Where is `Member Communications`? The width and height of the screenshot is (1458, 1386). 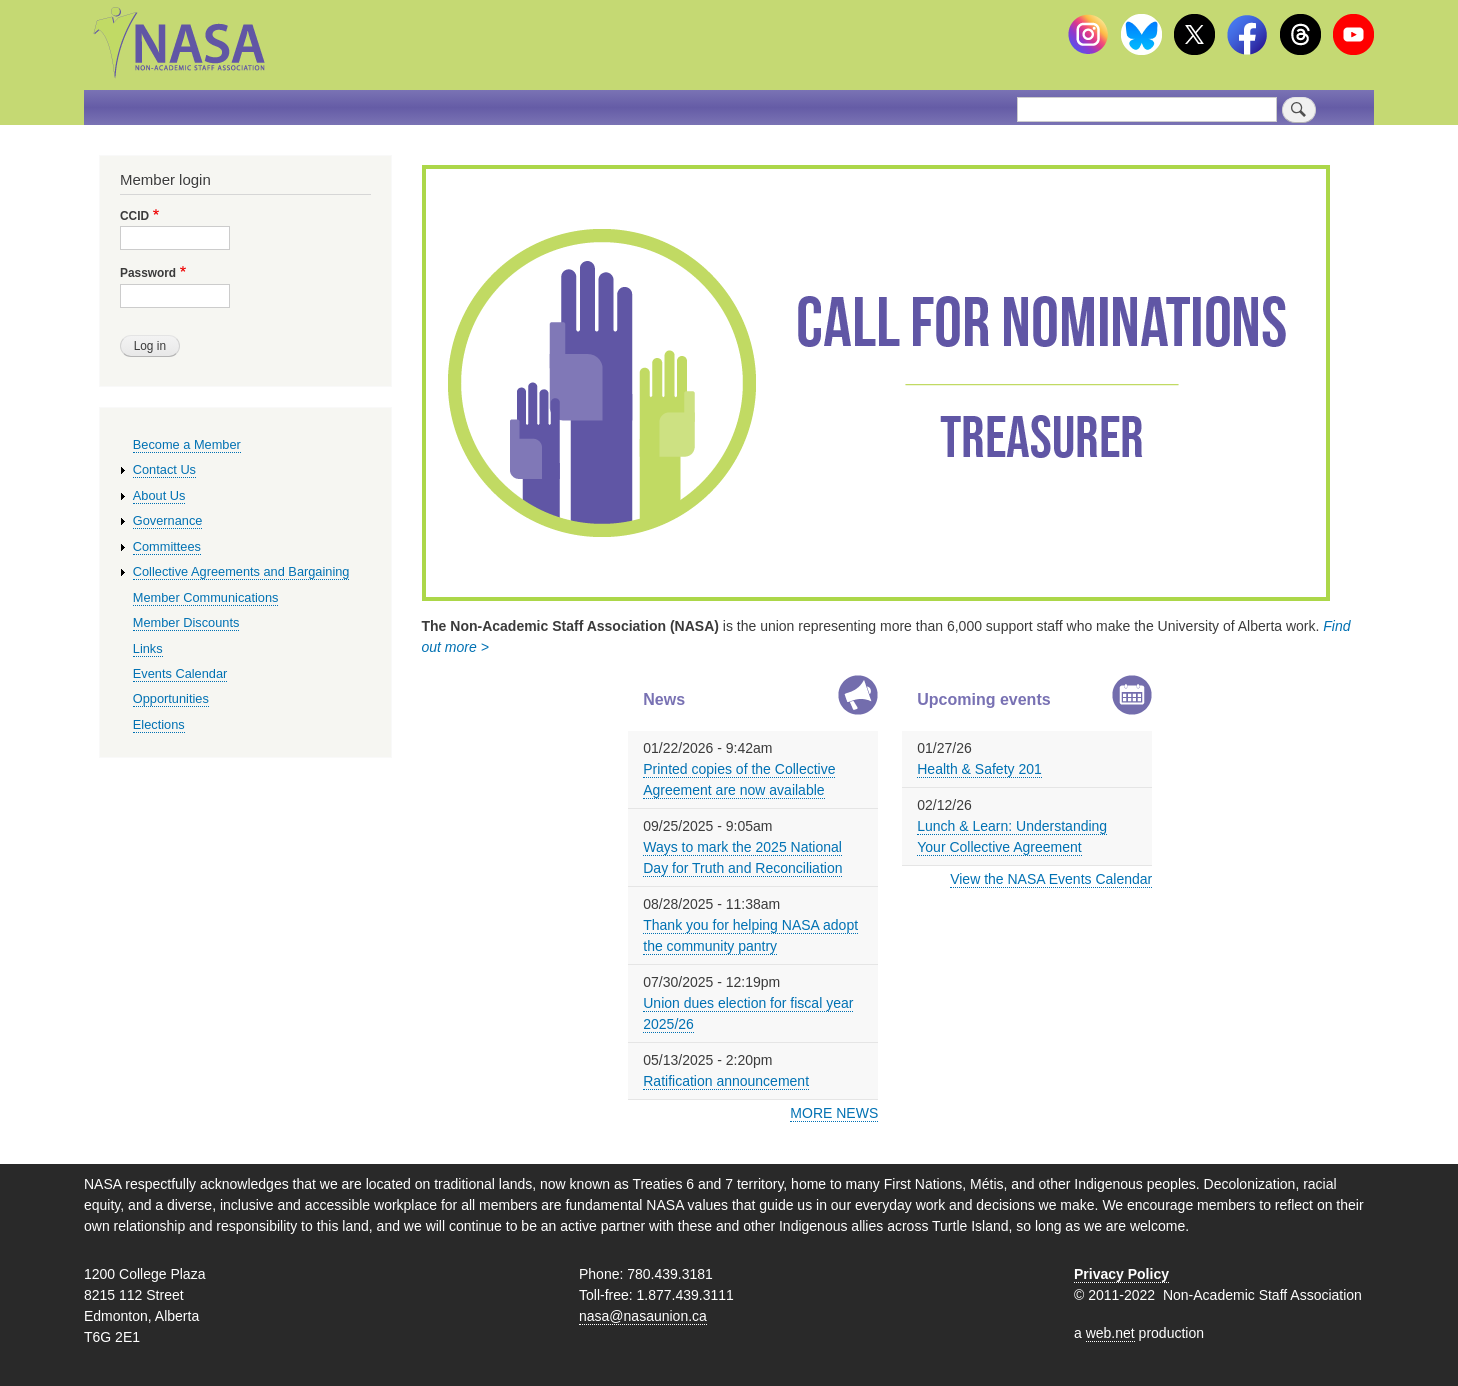 Member Communications is located at coordinates (206, 597).